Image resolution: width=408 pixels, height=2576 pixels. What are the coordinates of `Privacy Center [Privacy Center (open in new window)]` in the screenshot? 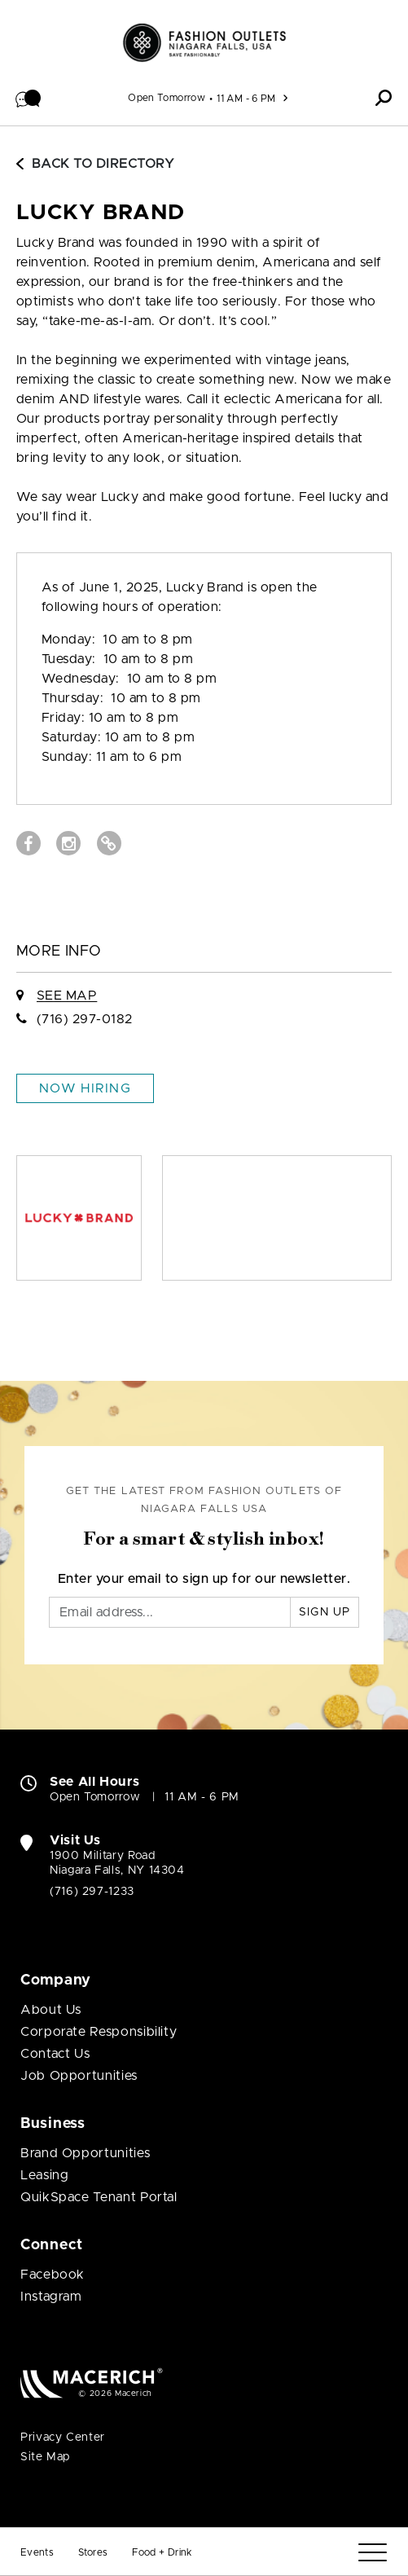 It's located at (62, 2437).